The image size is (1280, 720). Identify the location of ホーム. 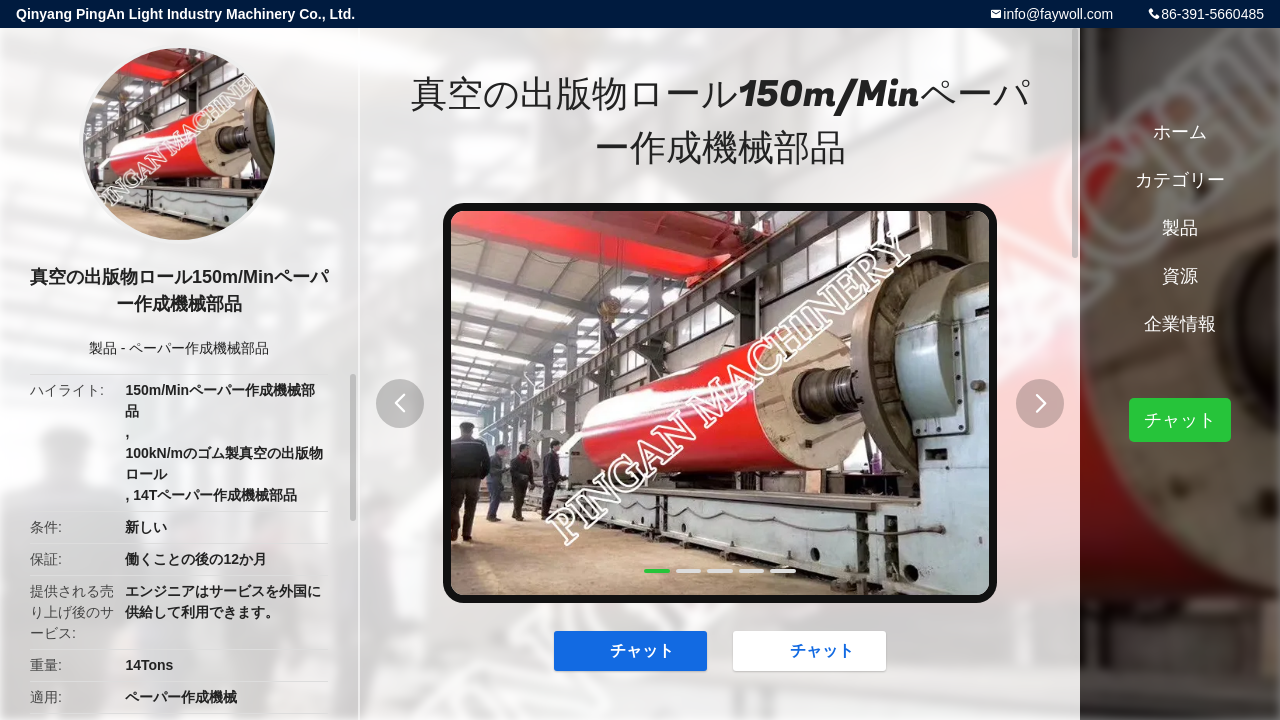
(1180, 132).